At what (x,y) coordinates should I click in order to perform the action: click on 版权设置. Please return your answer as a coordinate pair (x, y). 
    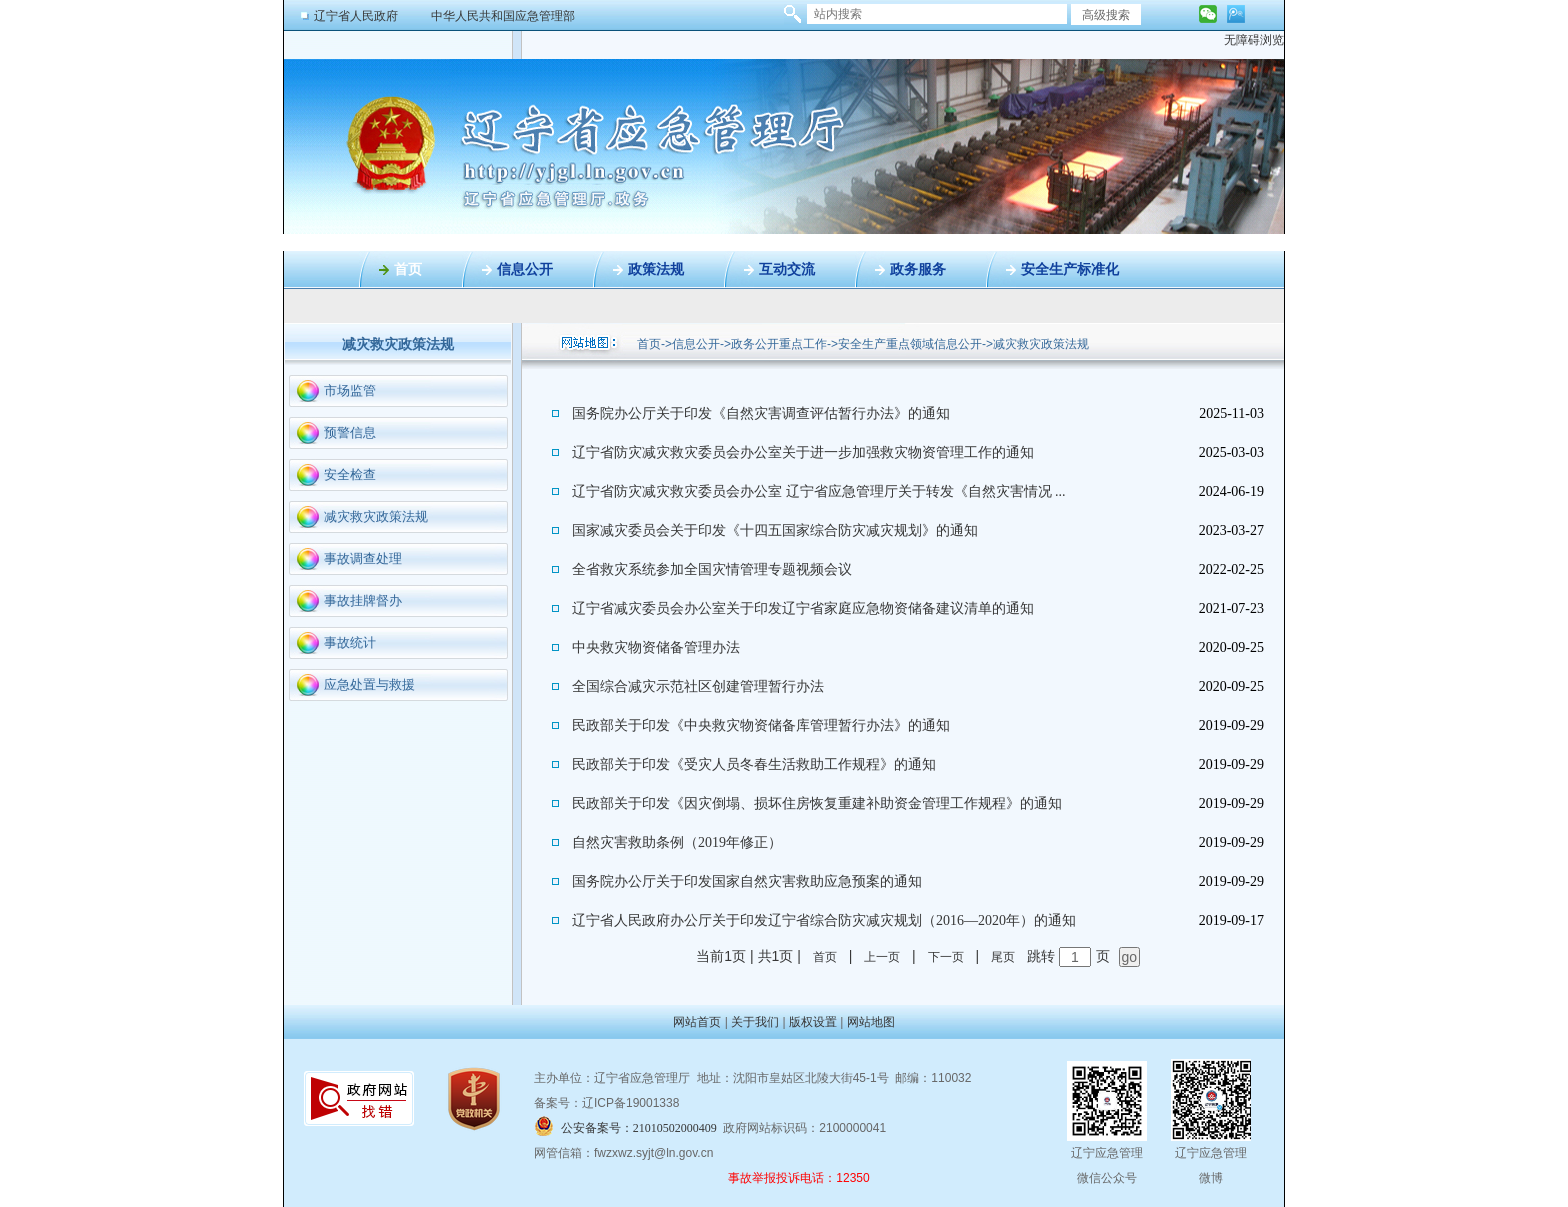
    Looking at the image, I should click on (813, 1022).